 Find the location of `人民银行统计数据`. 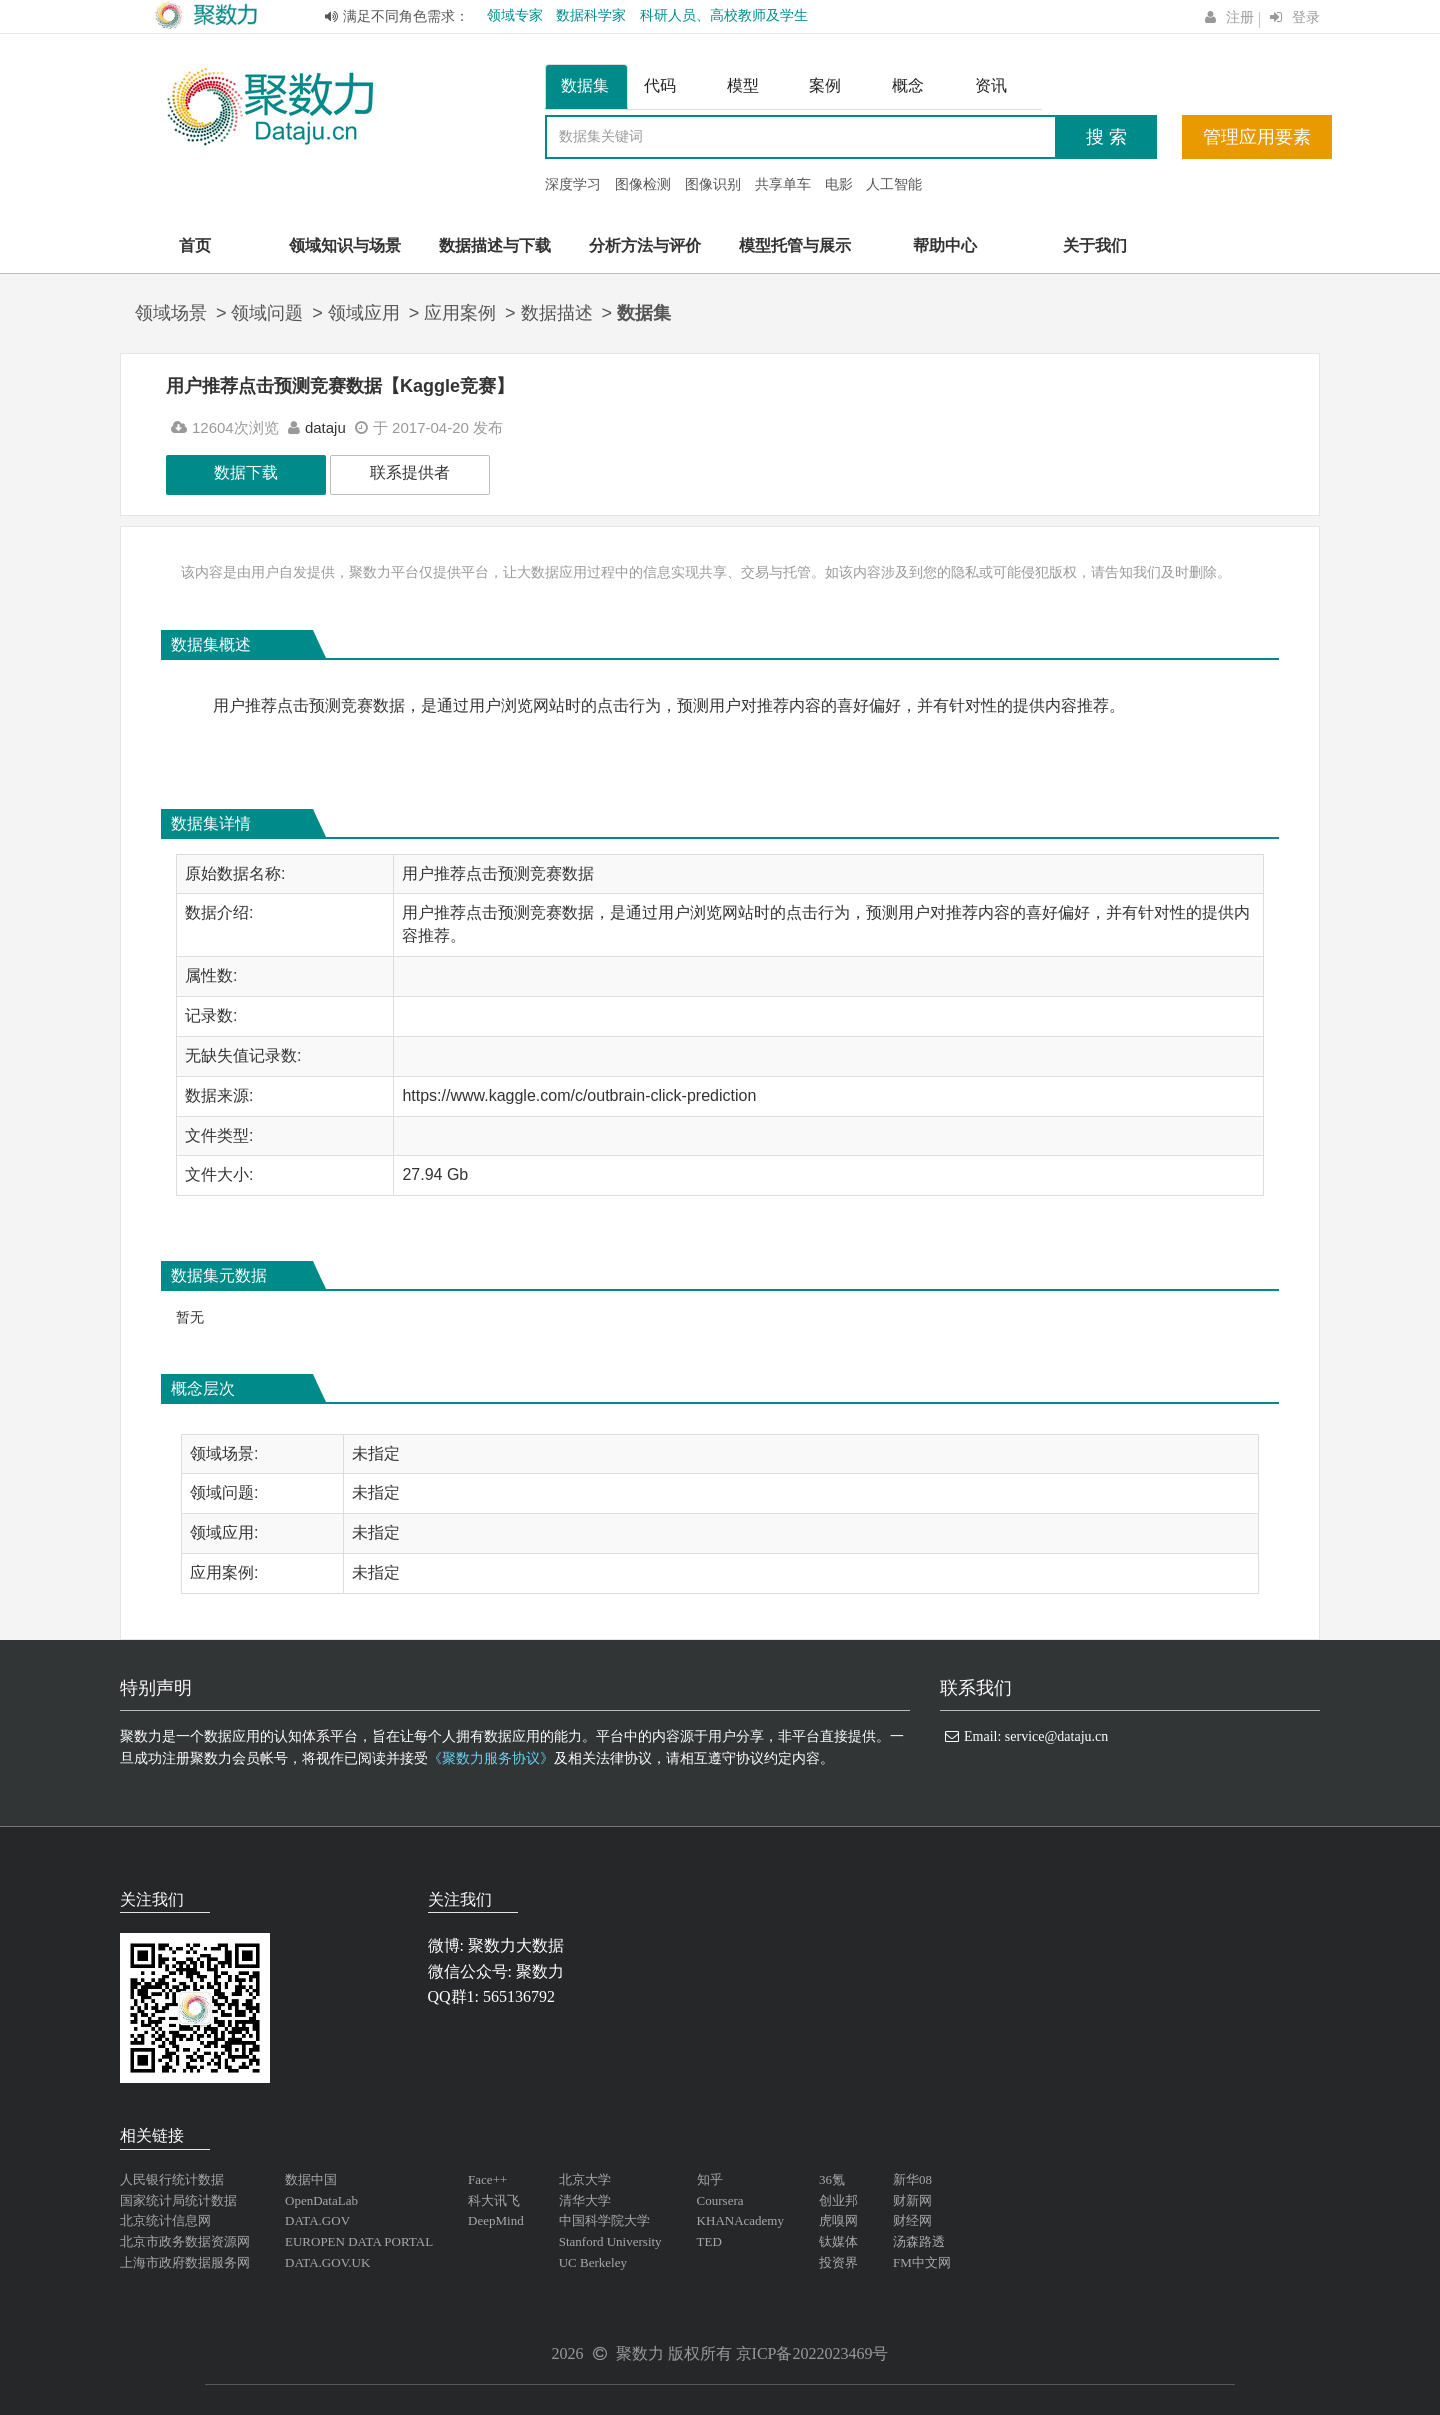

人民银行统计数据 is located at coordinates (172, 2179).